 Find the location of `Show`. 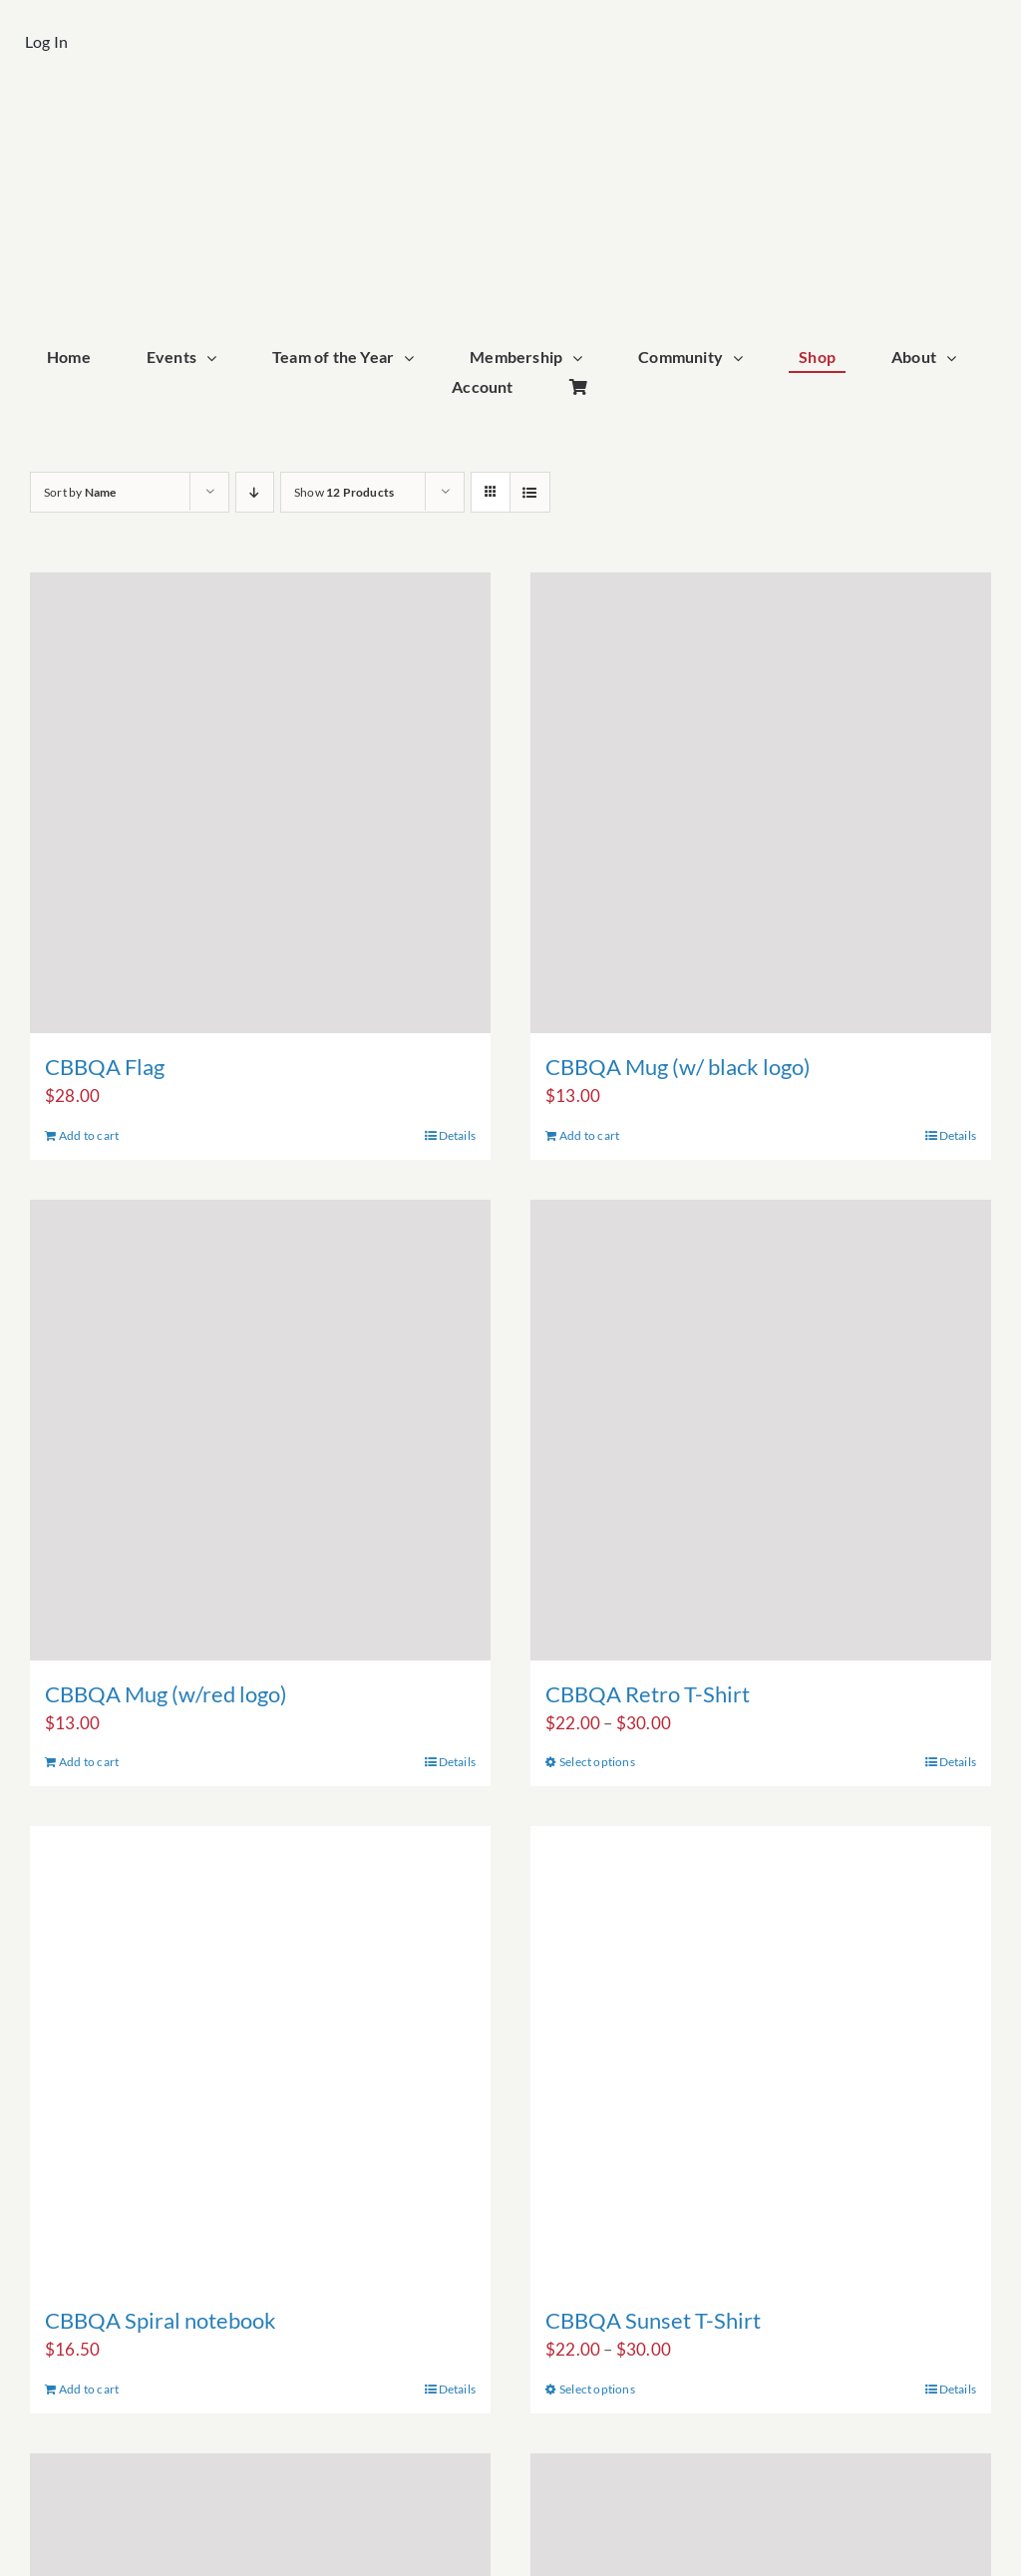

Show is located at coordinates (344, 492).